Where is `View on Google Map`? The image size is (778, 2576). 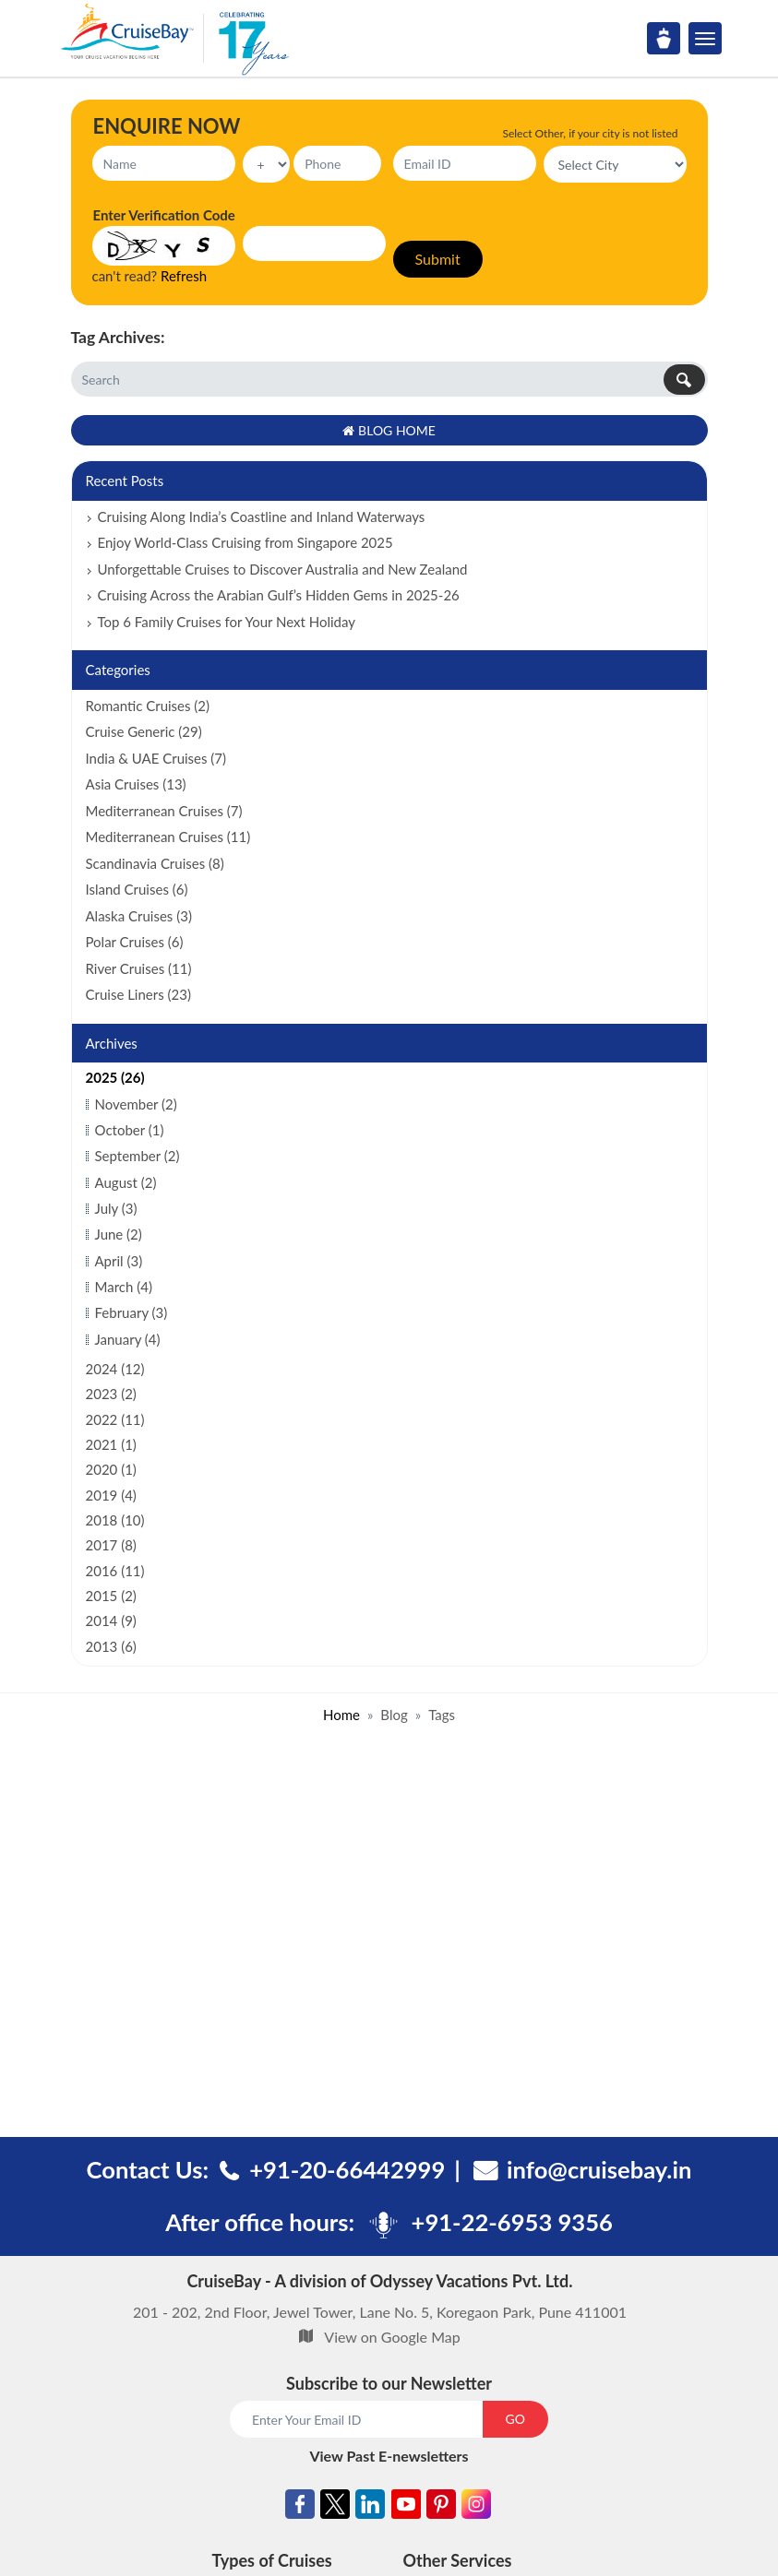 View on Google Map is located at coordinates (392, 2336).